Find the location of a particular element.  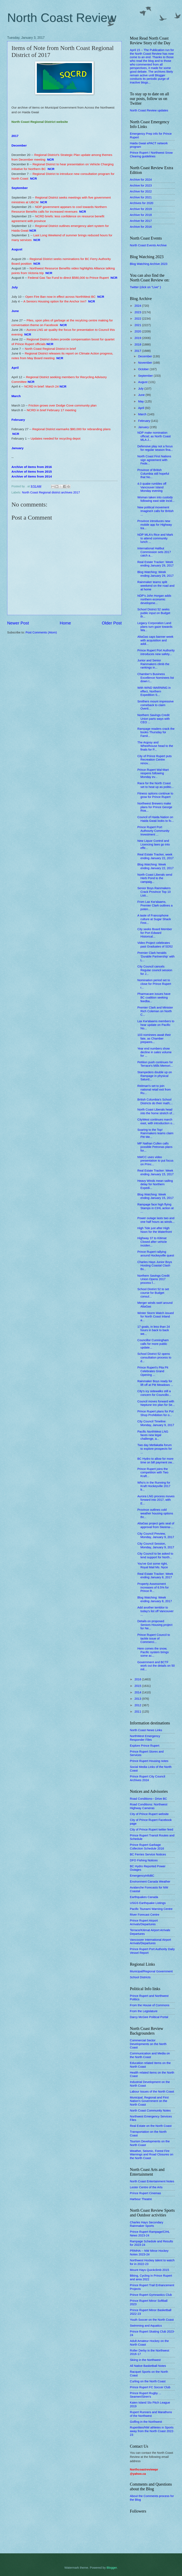

Real Estate Tracker: Week ending January 8, 2017 is located at coordinates (155, 1575).